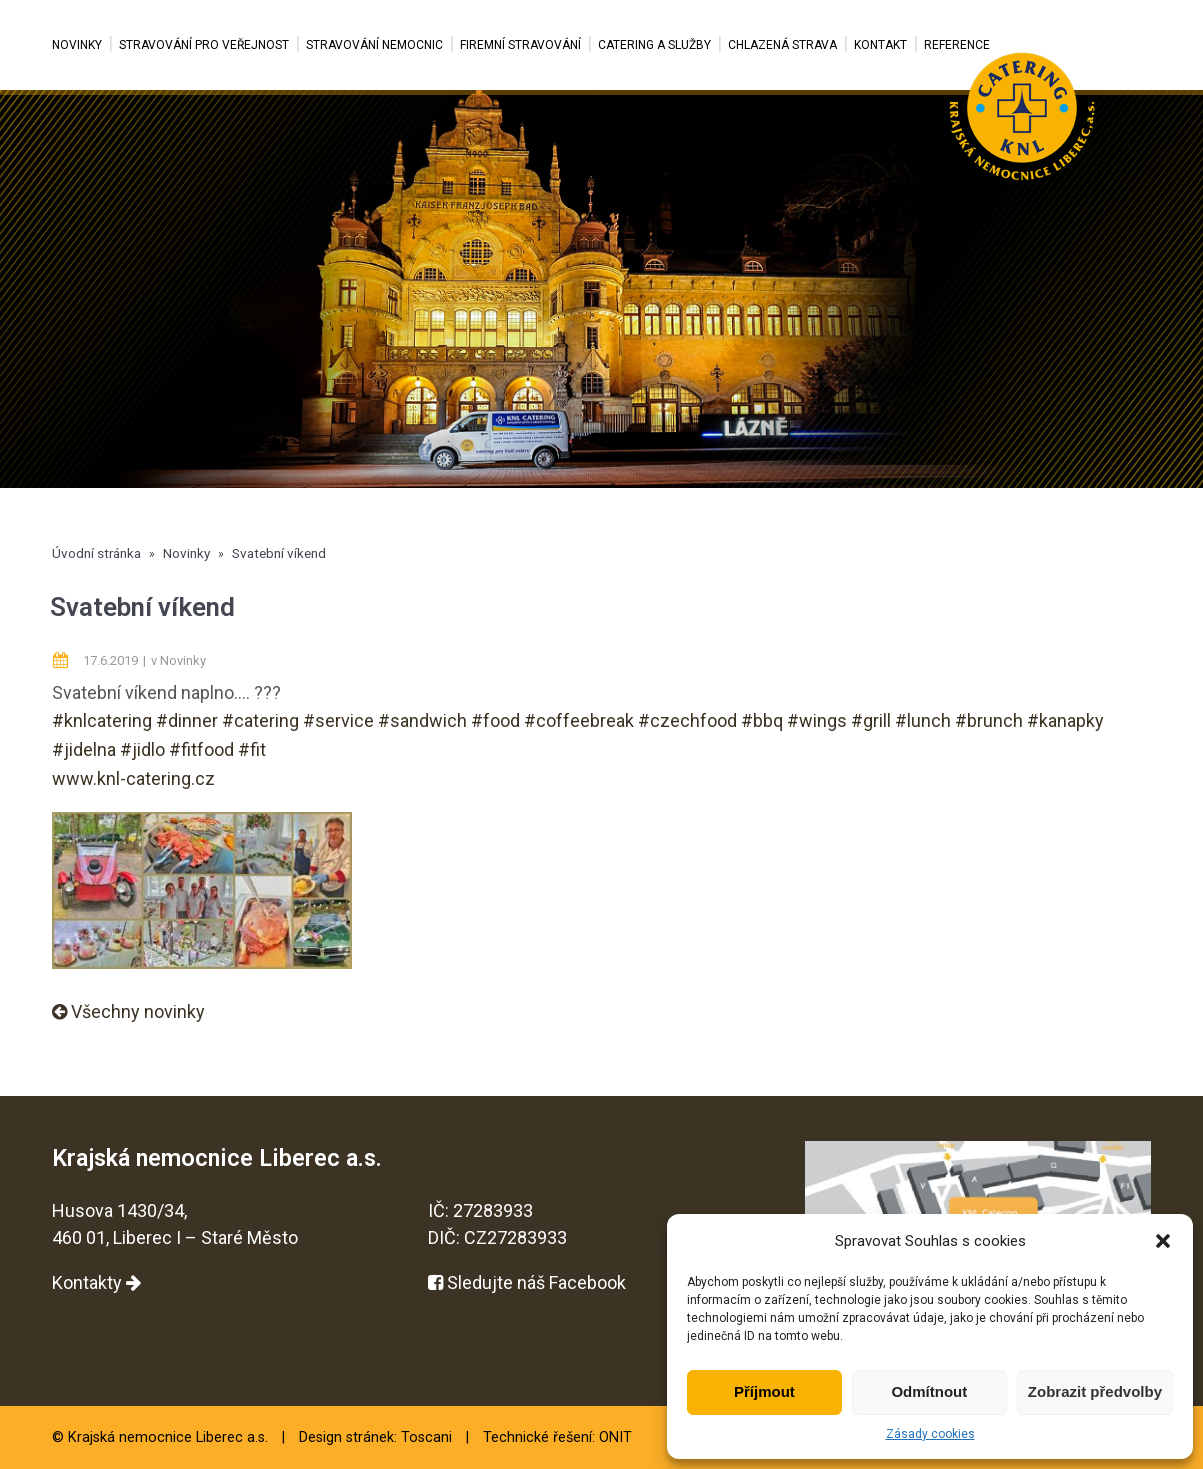  Describe the element at coordinates (252, 749) in the screenshot. I see `#fit` at that location.